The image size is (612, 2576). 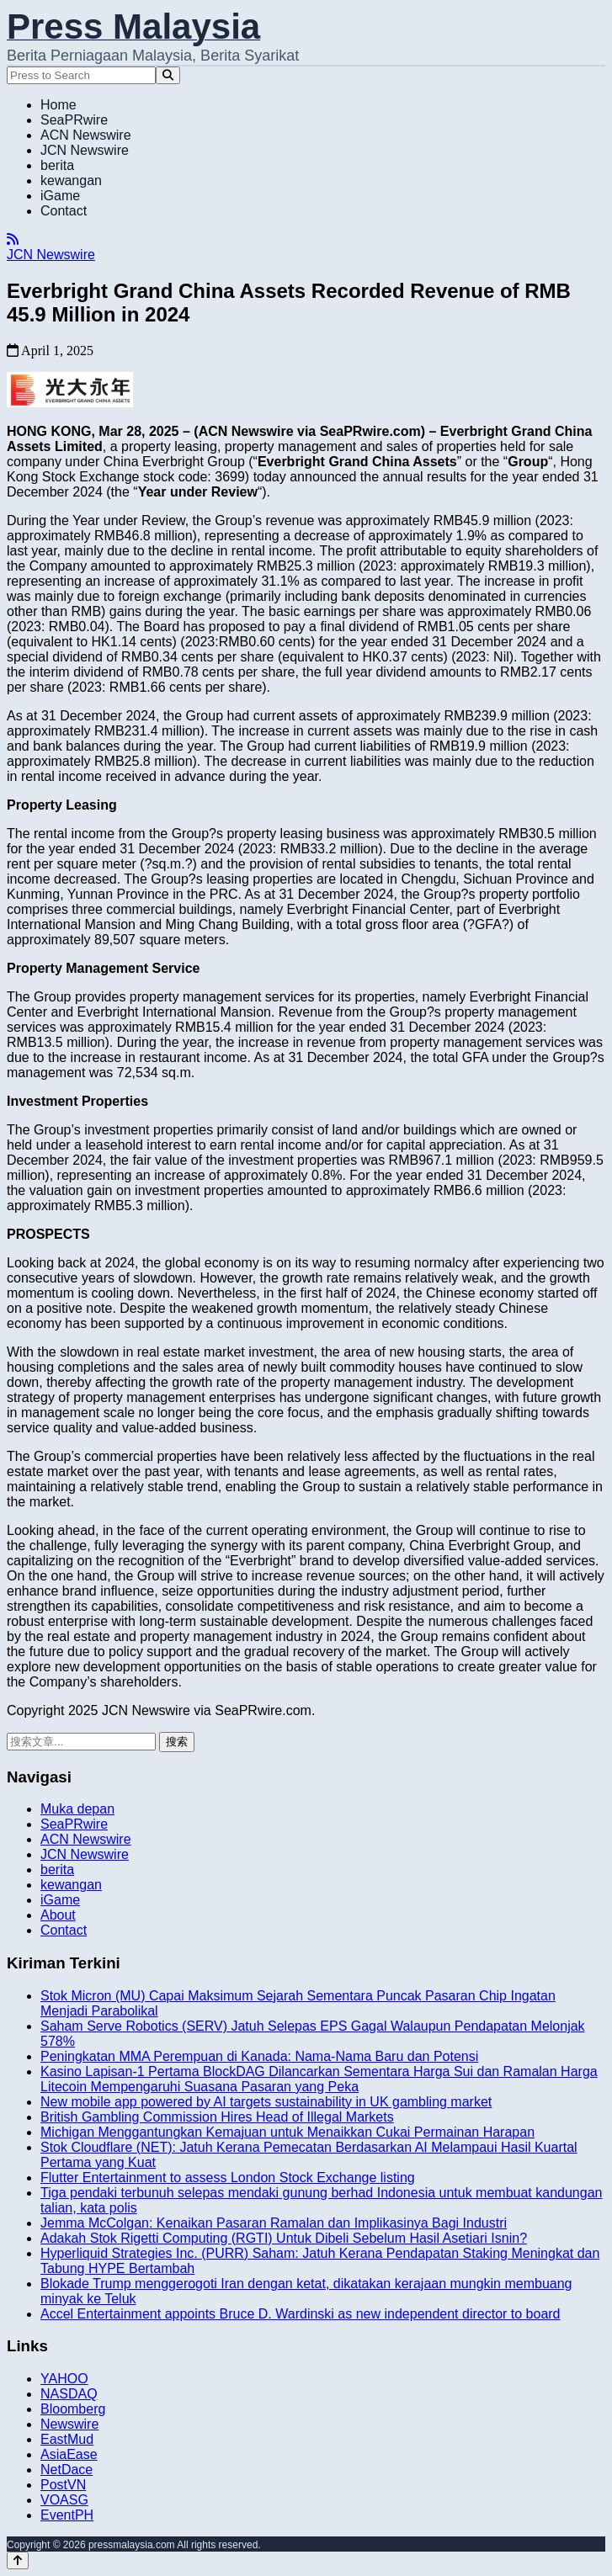 What do you see at coordinates (300, 2314) in the screenshot?
I see `Accel Entertainment appoints Bruce D. Wardinski as new independent director to board` at bounding box center [300, 2314].